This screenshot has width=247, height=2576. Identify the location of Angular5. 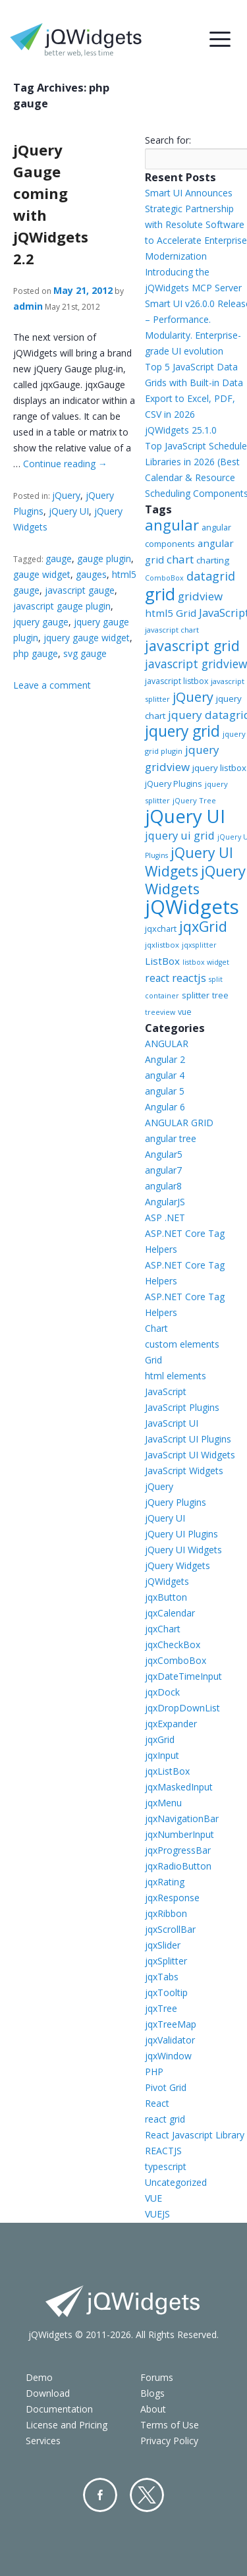
(163, 1154).